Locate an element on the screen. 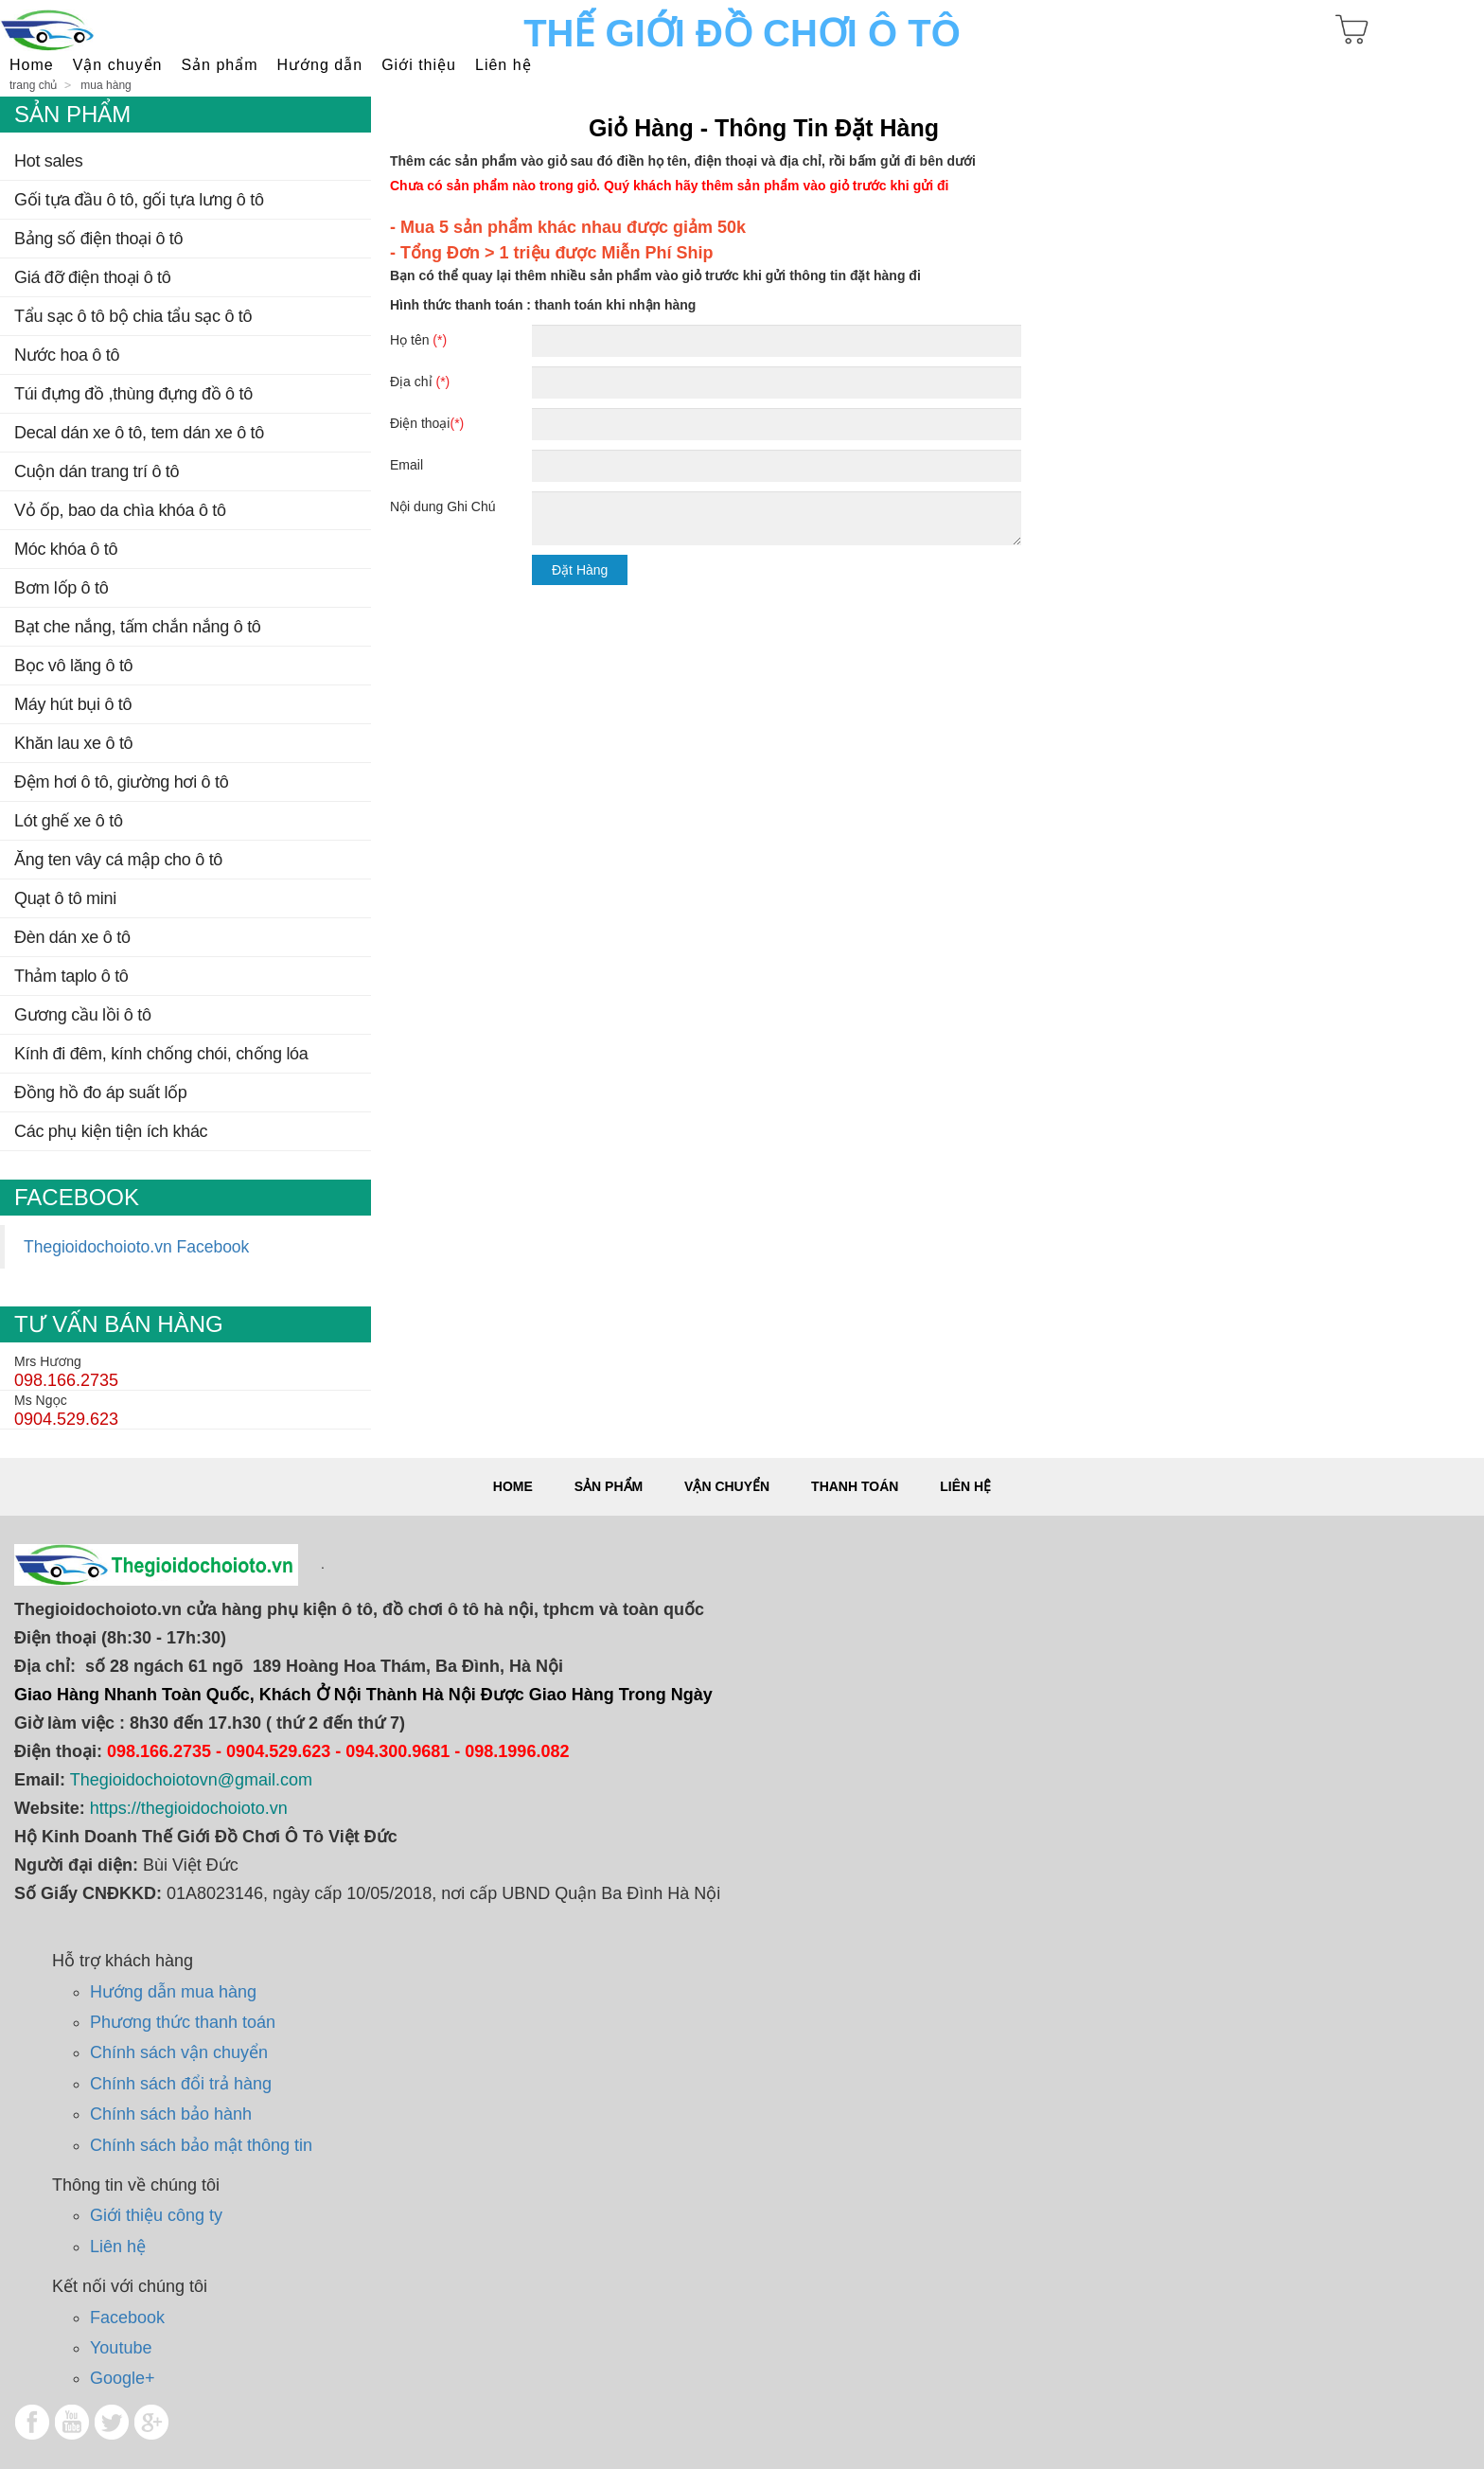 The image size is (1484, 2469). Họ tên is located at coordinates (418, 339).